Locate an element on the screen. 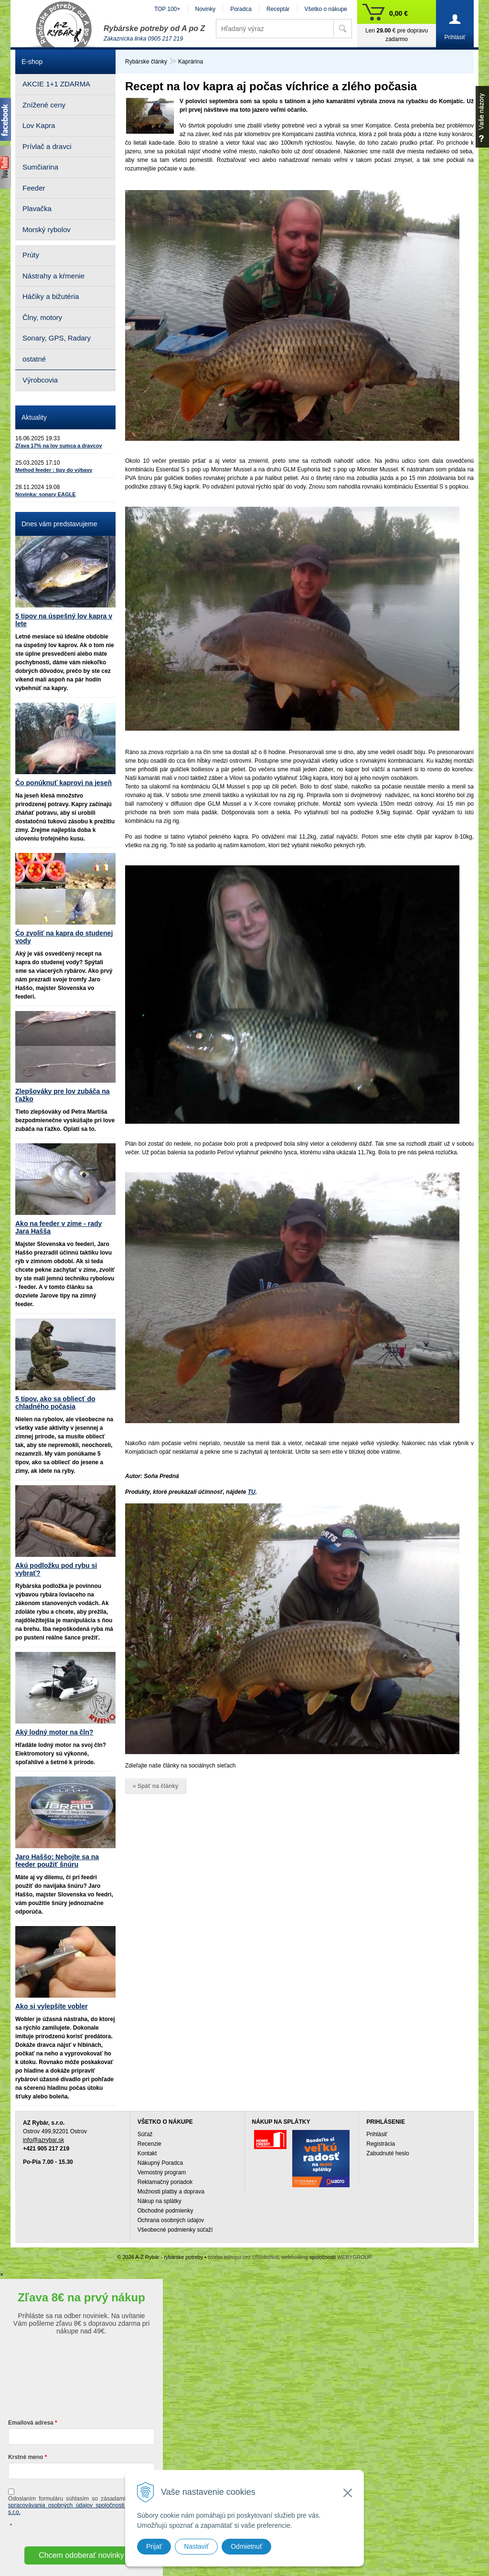  Nástrahy a kŕmenie is located at coordinates (53, 276).